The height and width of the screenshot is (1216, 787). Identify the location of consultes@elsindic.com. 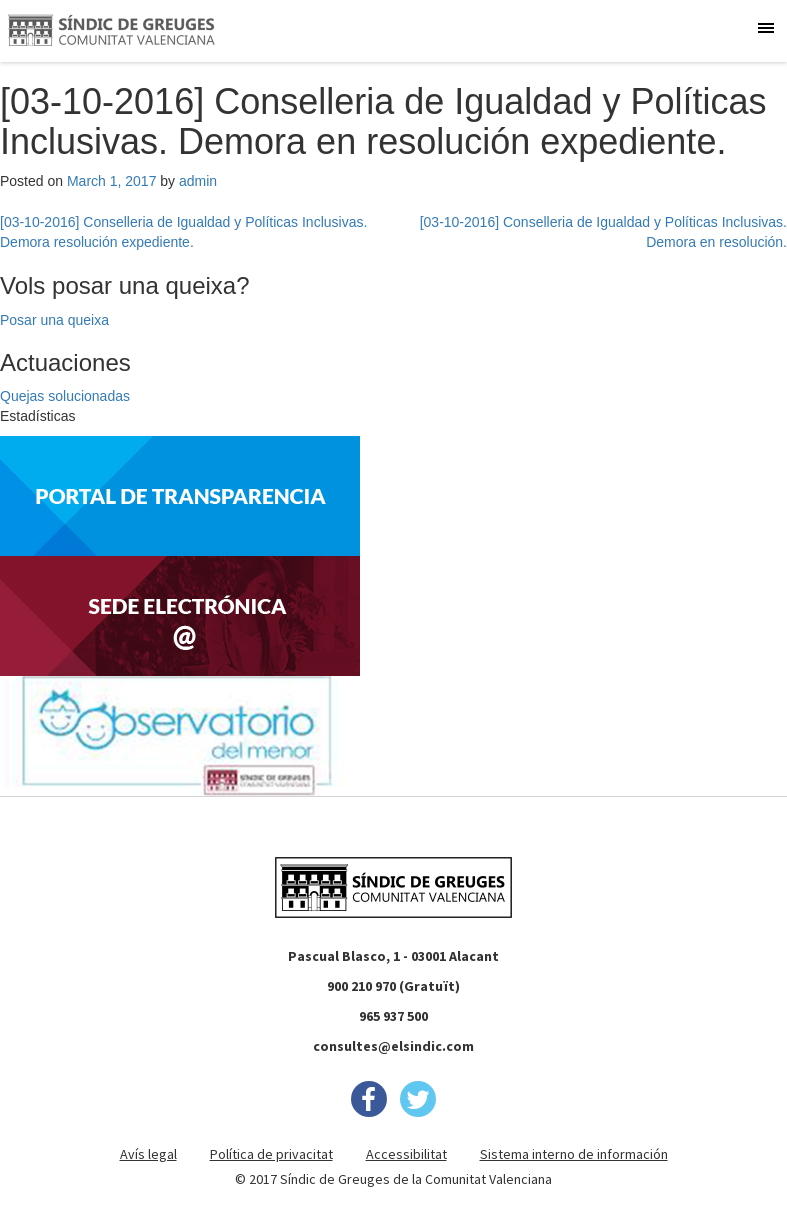
(393, 1046).